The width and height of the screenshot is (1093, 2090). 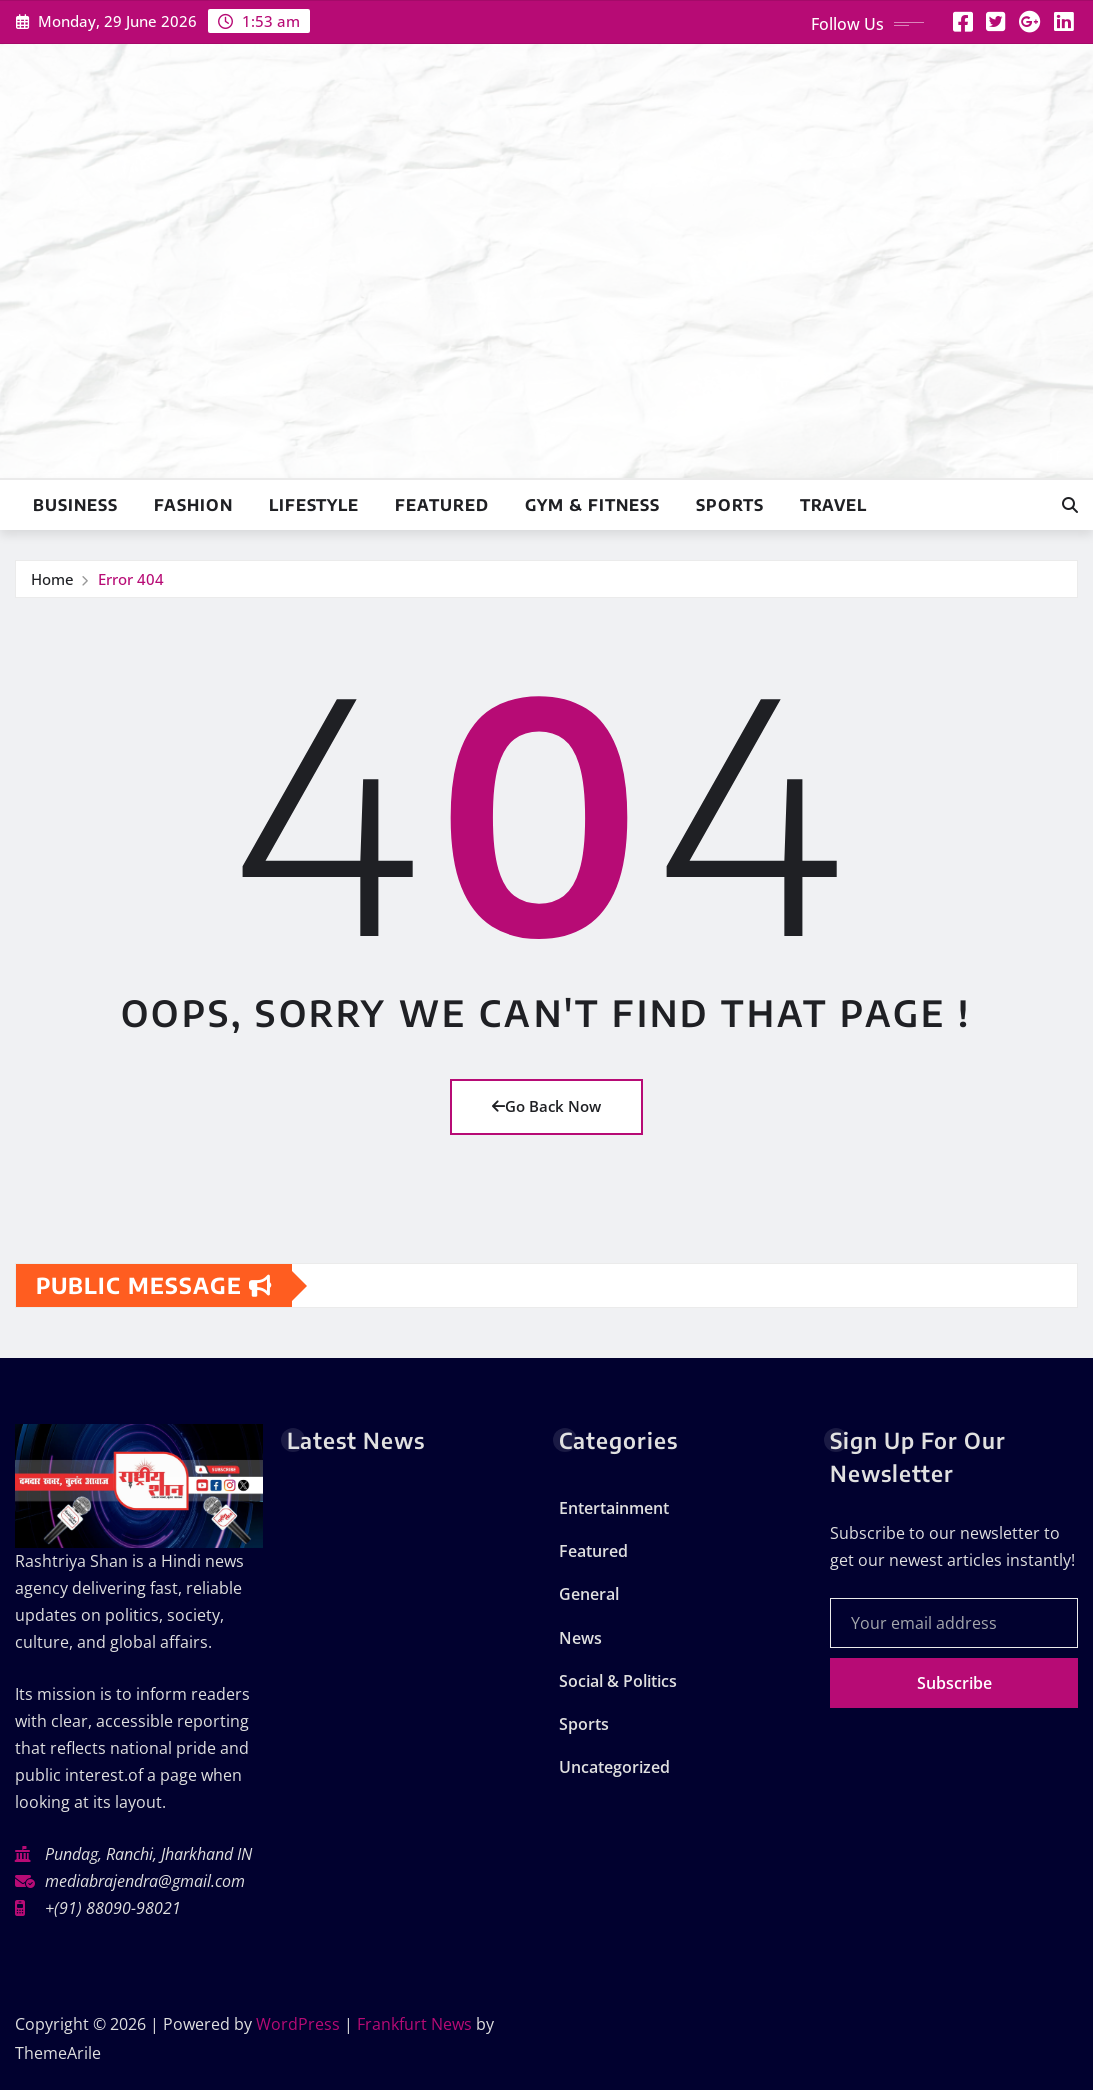 I want to click on mediabrajendra@gmail.com, so click(x=145, y=1881).